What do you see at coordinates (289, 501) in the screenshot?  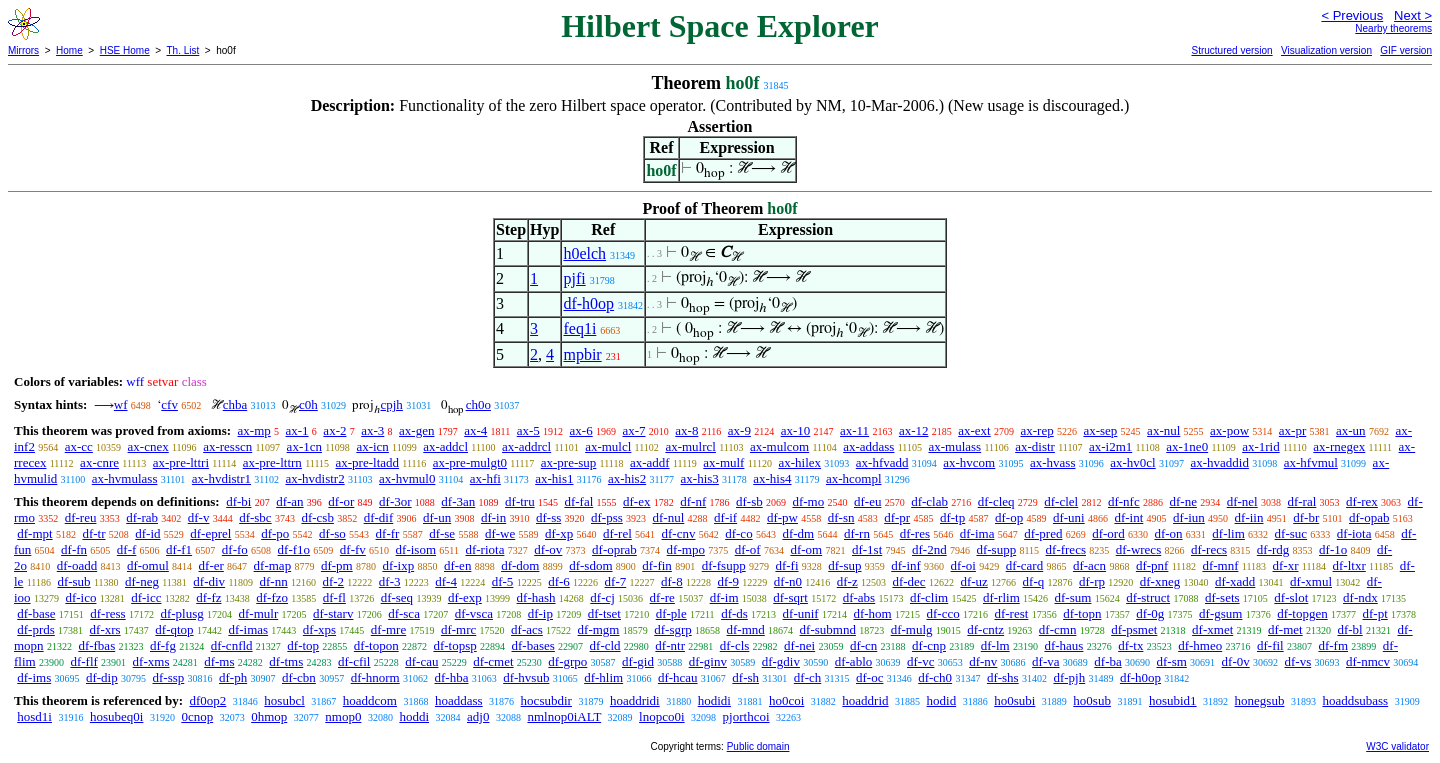 I see `df-an` at bounding box center [289, 501].